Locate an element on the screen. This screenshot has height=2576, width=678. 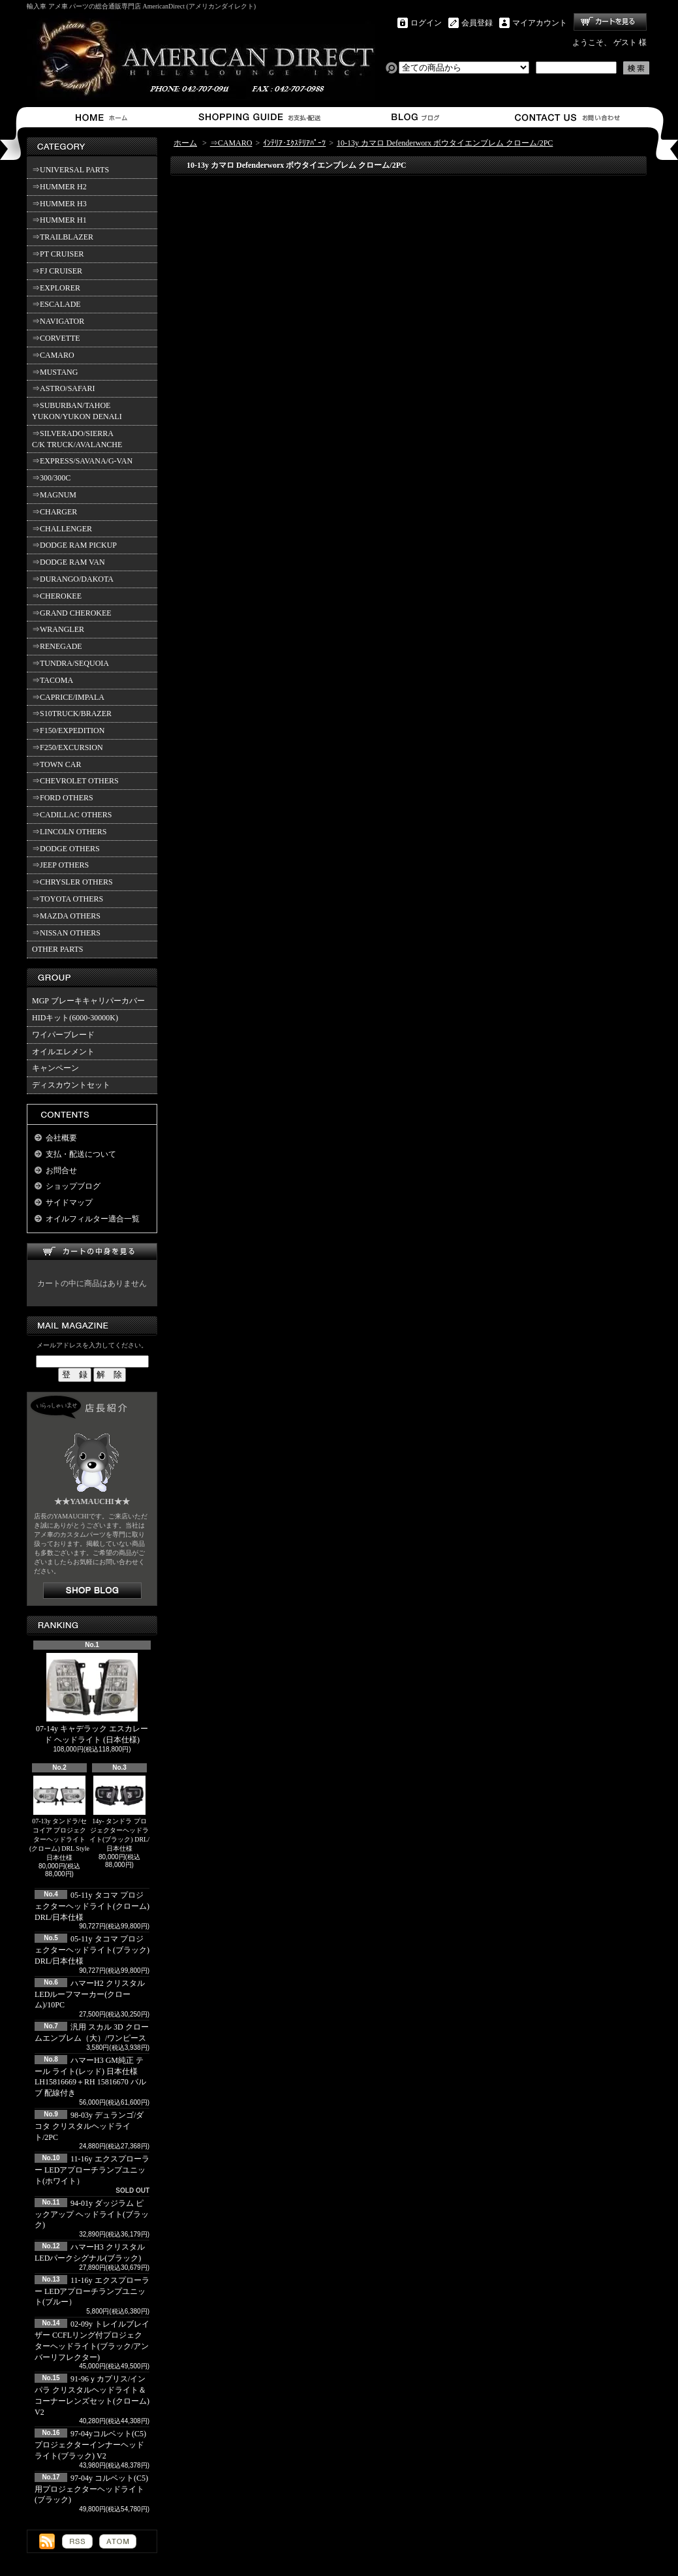
お問合せ is located at coordinates (568, 117).